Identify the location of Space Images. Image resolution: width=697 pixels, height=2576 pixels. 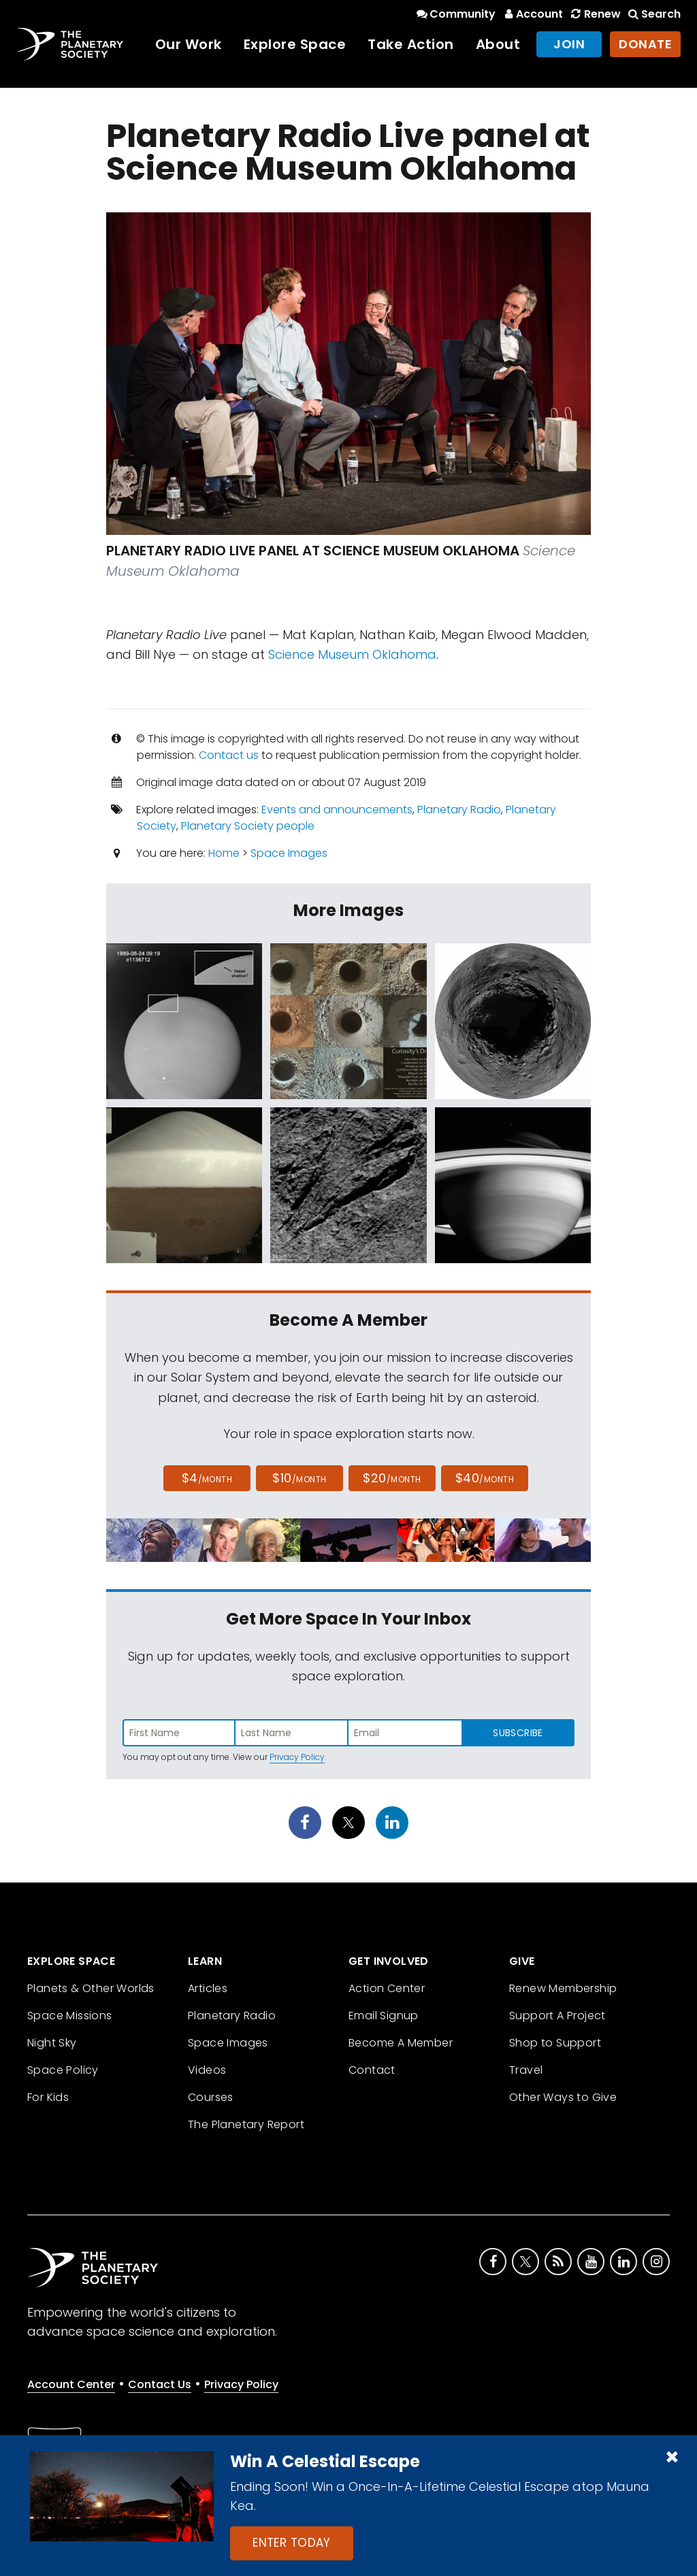
(288, 853).